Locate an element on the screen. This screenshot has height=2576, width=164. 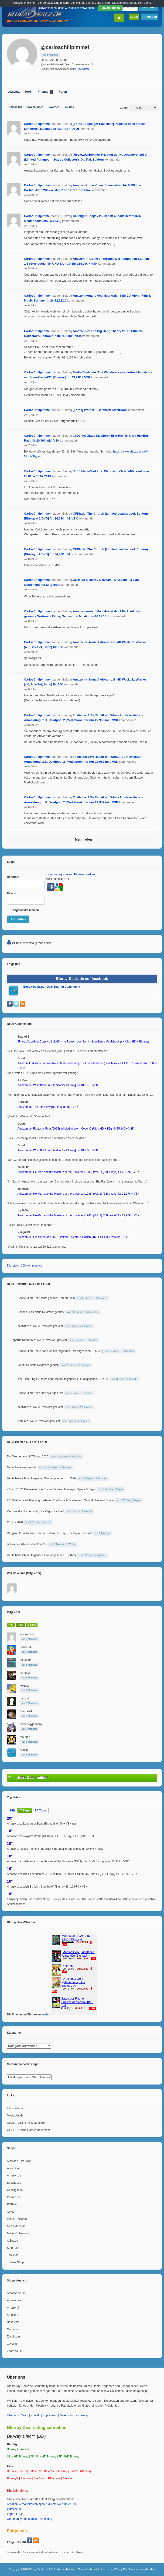
CeDe.de is located at coordinates (12, 2329).